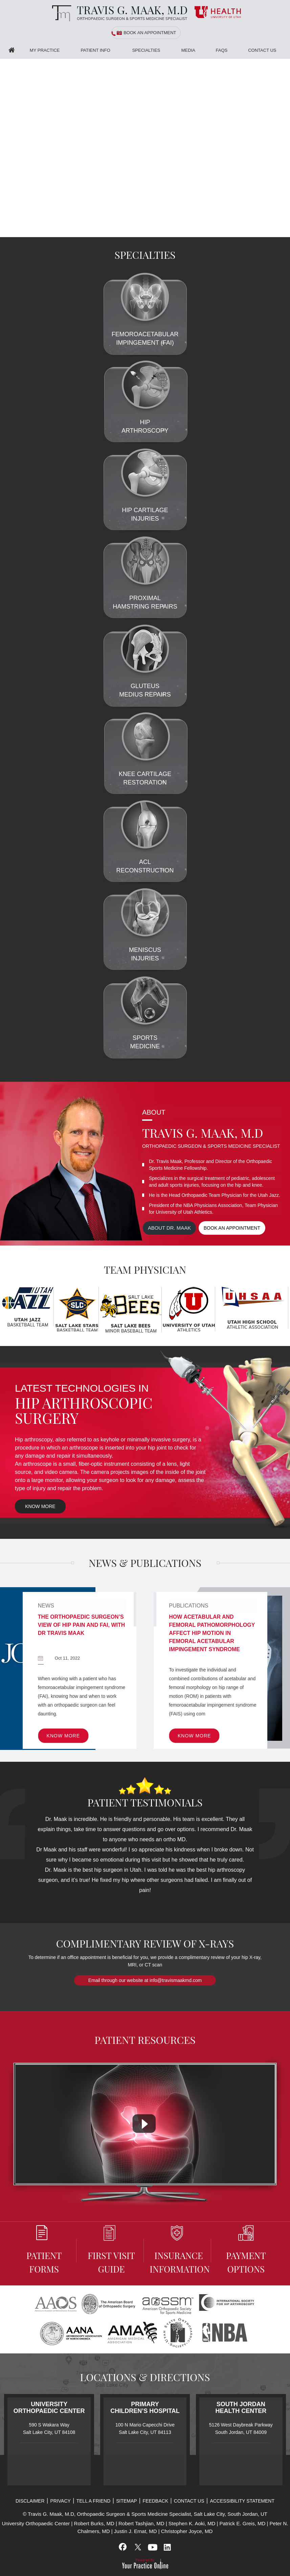  I want to click on [Travis G. Maak, M.D, Orthopaedic Surgeon], so click(117, 13).